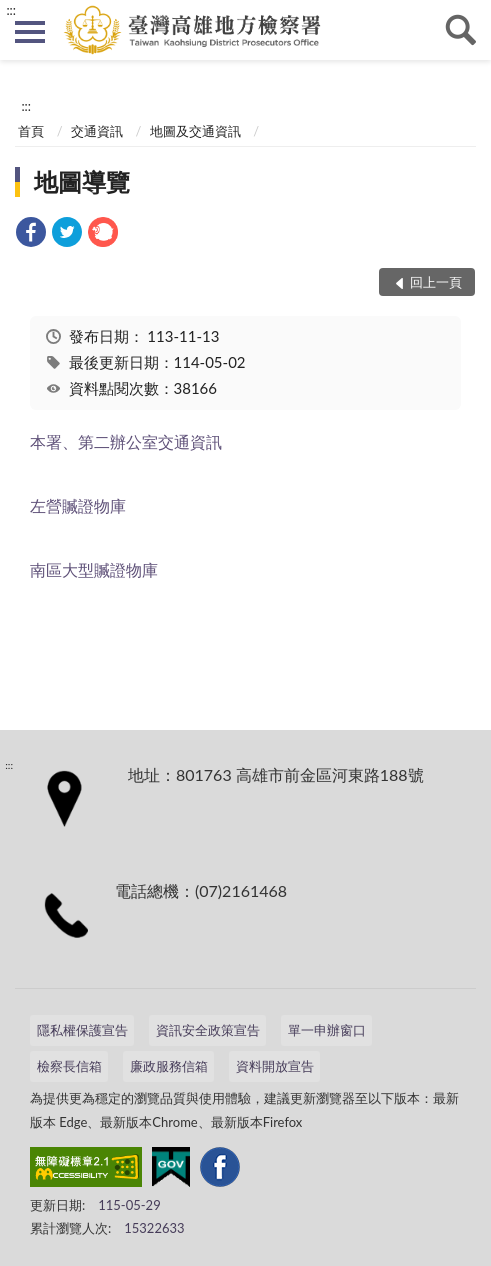 Image resolution: width=491 pixels, height=1266 pixels. What do you see at coordinates (31, 234) in the screenshot?
I see `[link]` at bounding box center [31, 234].